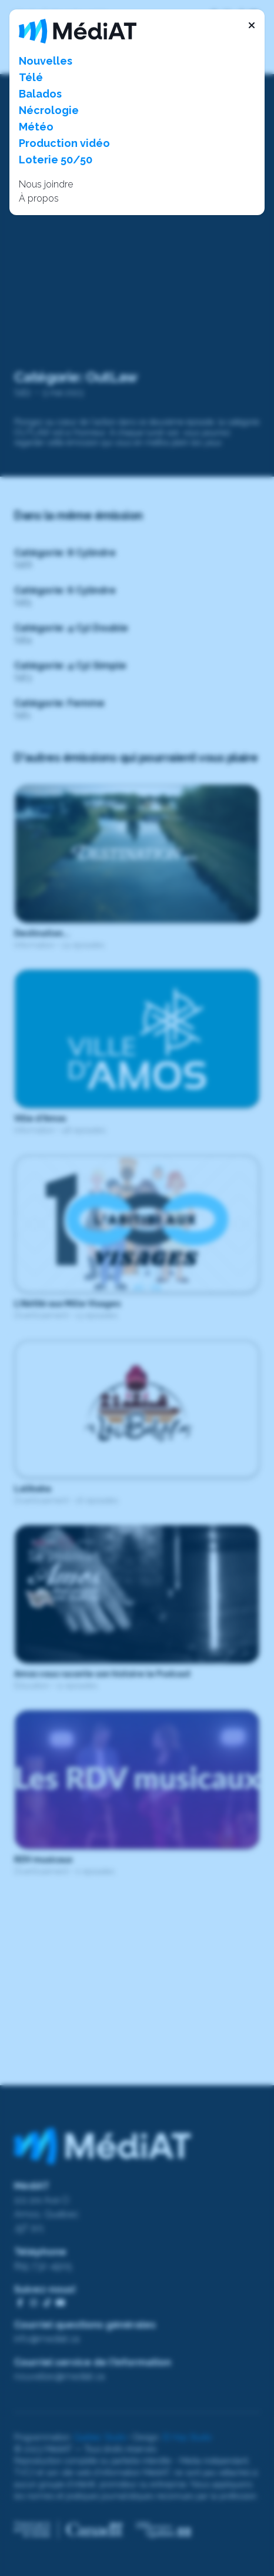  Describe the element at coordinates (46, 184) in the screenshot. I see `Nous joindre` at that location.